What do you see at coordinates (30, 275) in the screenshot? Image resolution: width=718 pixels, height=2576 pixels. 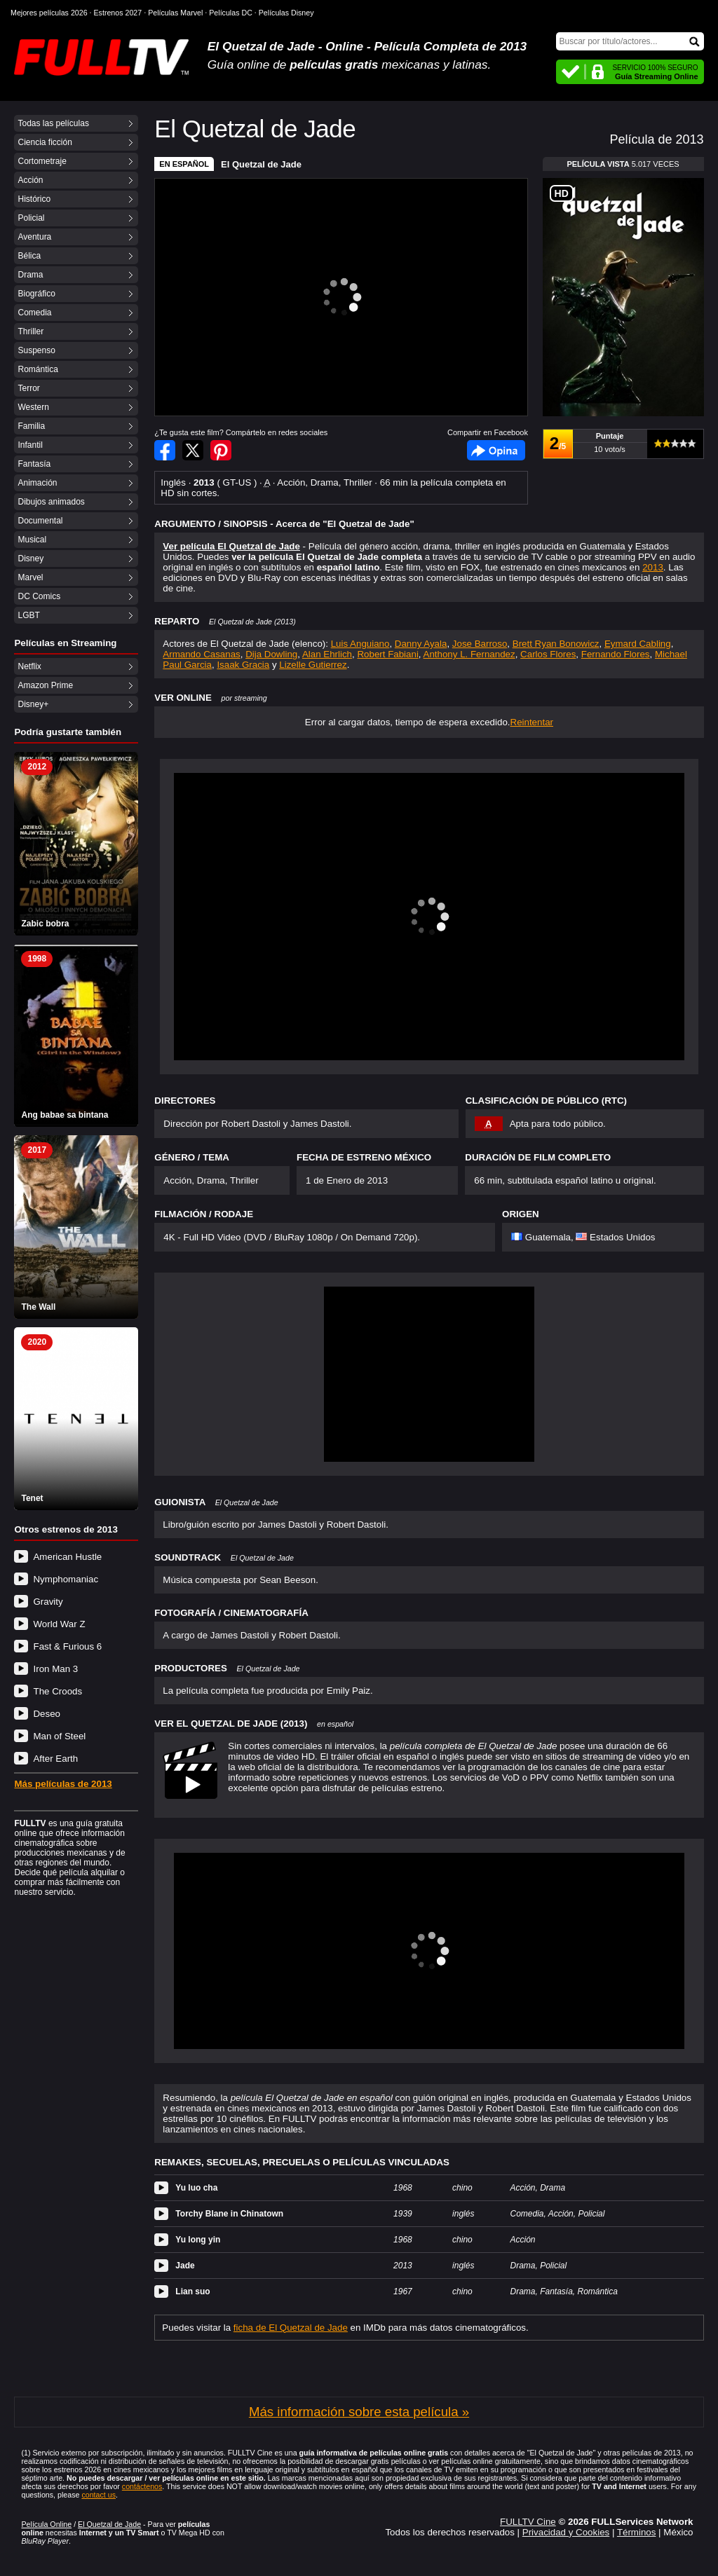 I see `Drama` at bounding box center [30, 275].